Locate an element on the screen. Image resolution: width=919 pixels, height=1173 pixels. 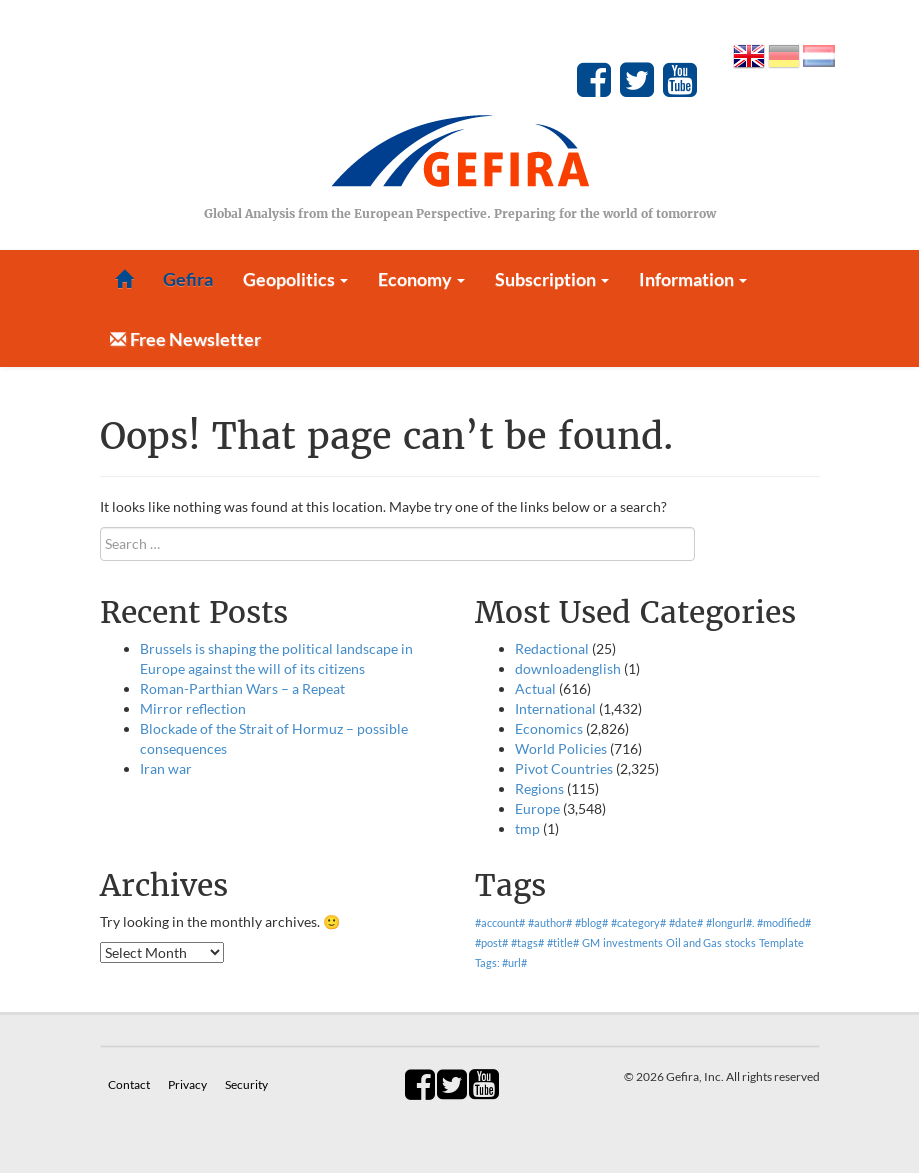
Roman-Parthian Wars – a Repeat is located at coordinates (242, 688).